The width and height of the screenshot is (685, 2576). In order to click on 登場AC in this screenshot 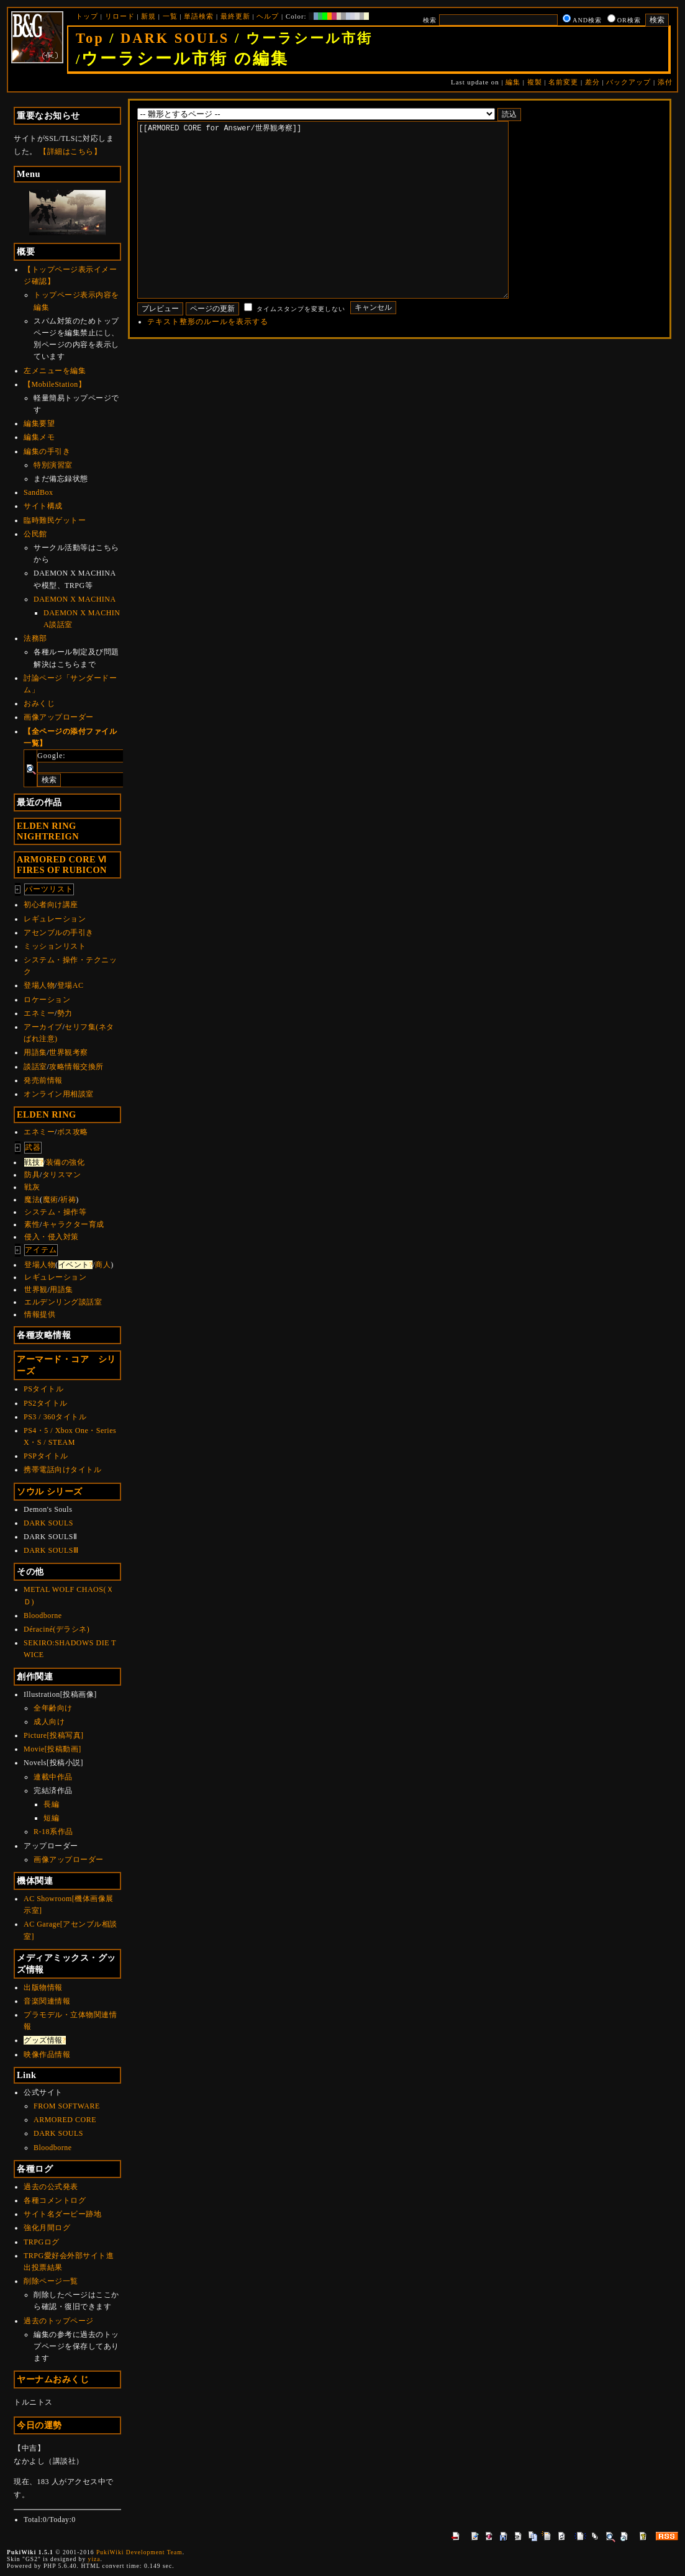, I will do `click(70, 985)`.